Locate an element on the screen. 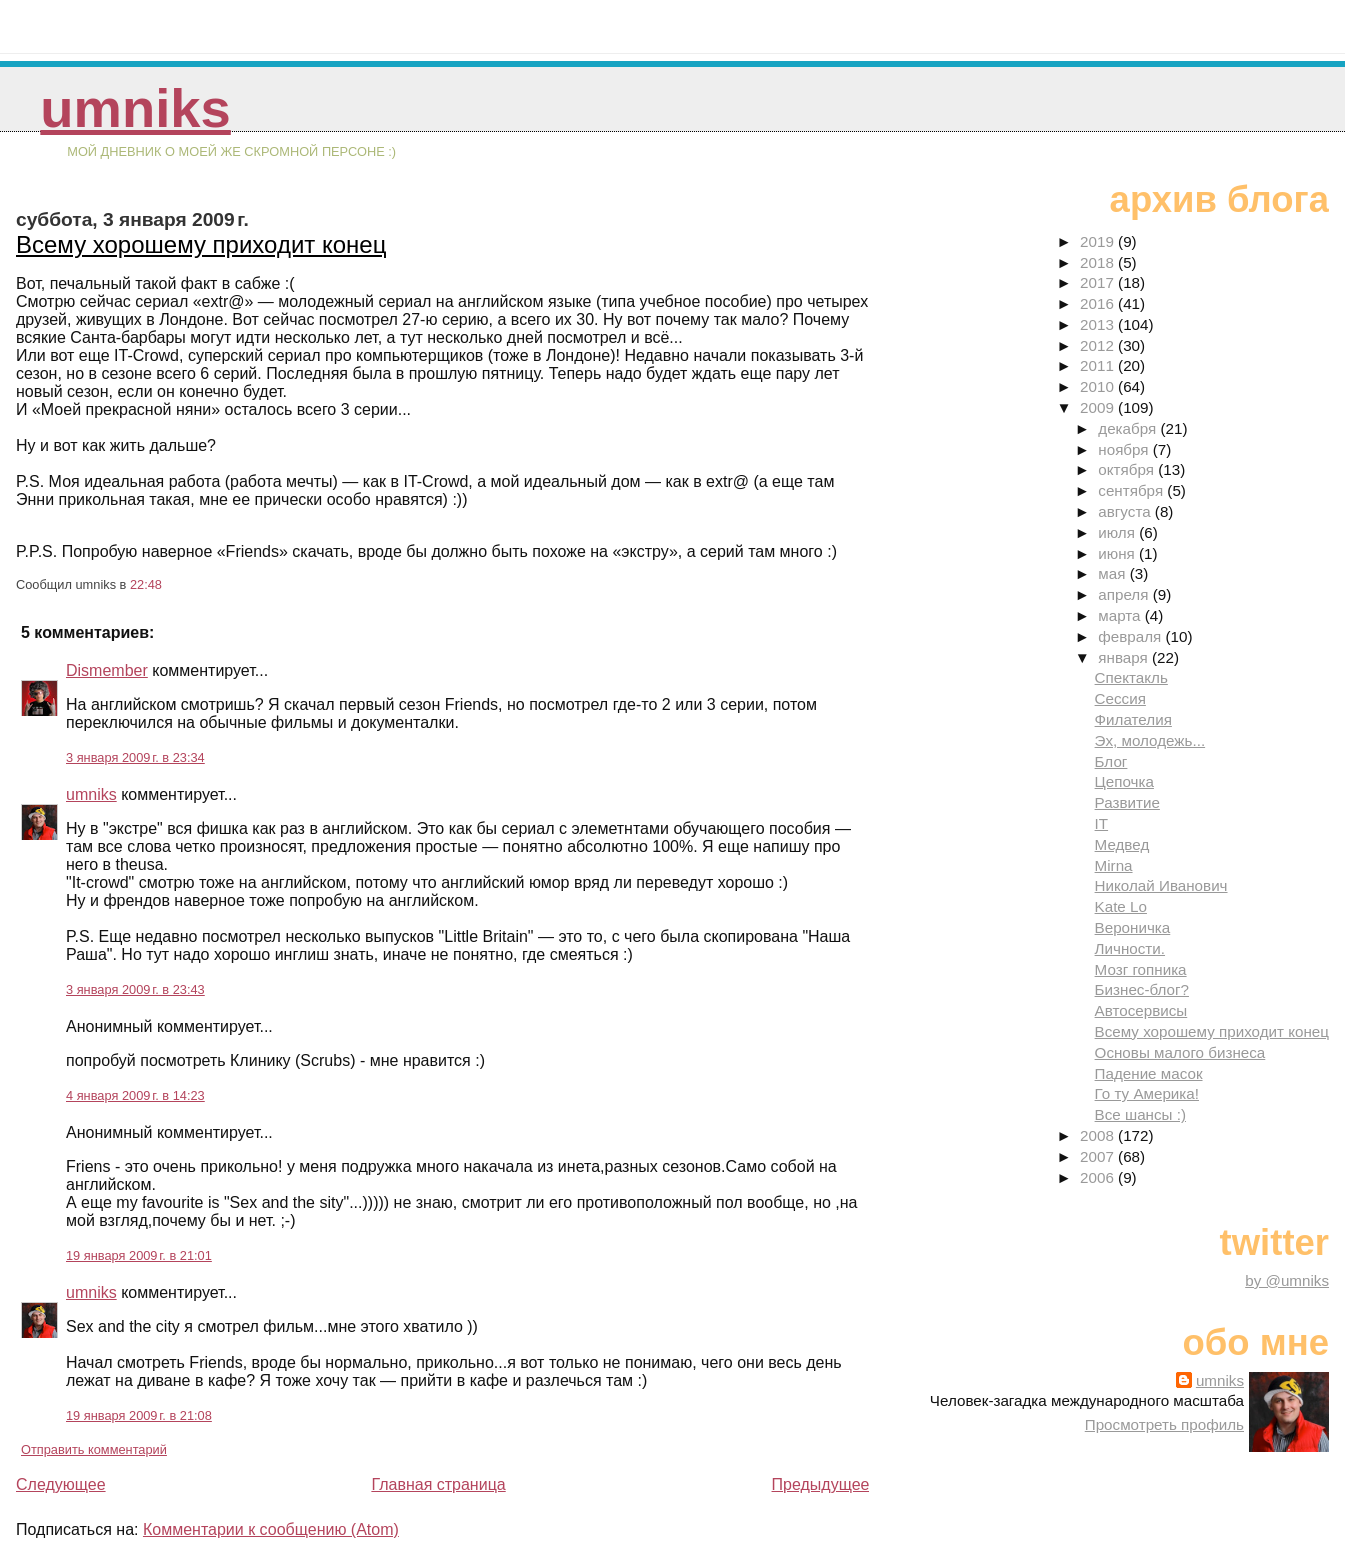 This screenshot has height=1568, width=1345. 3 января 2009 г. в 23:34 is located at coordinates (135, 757).